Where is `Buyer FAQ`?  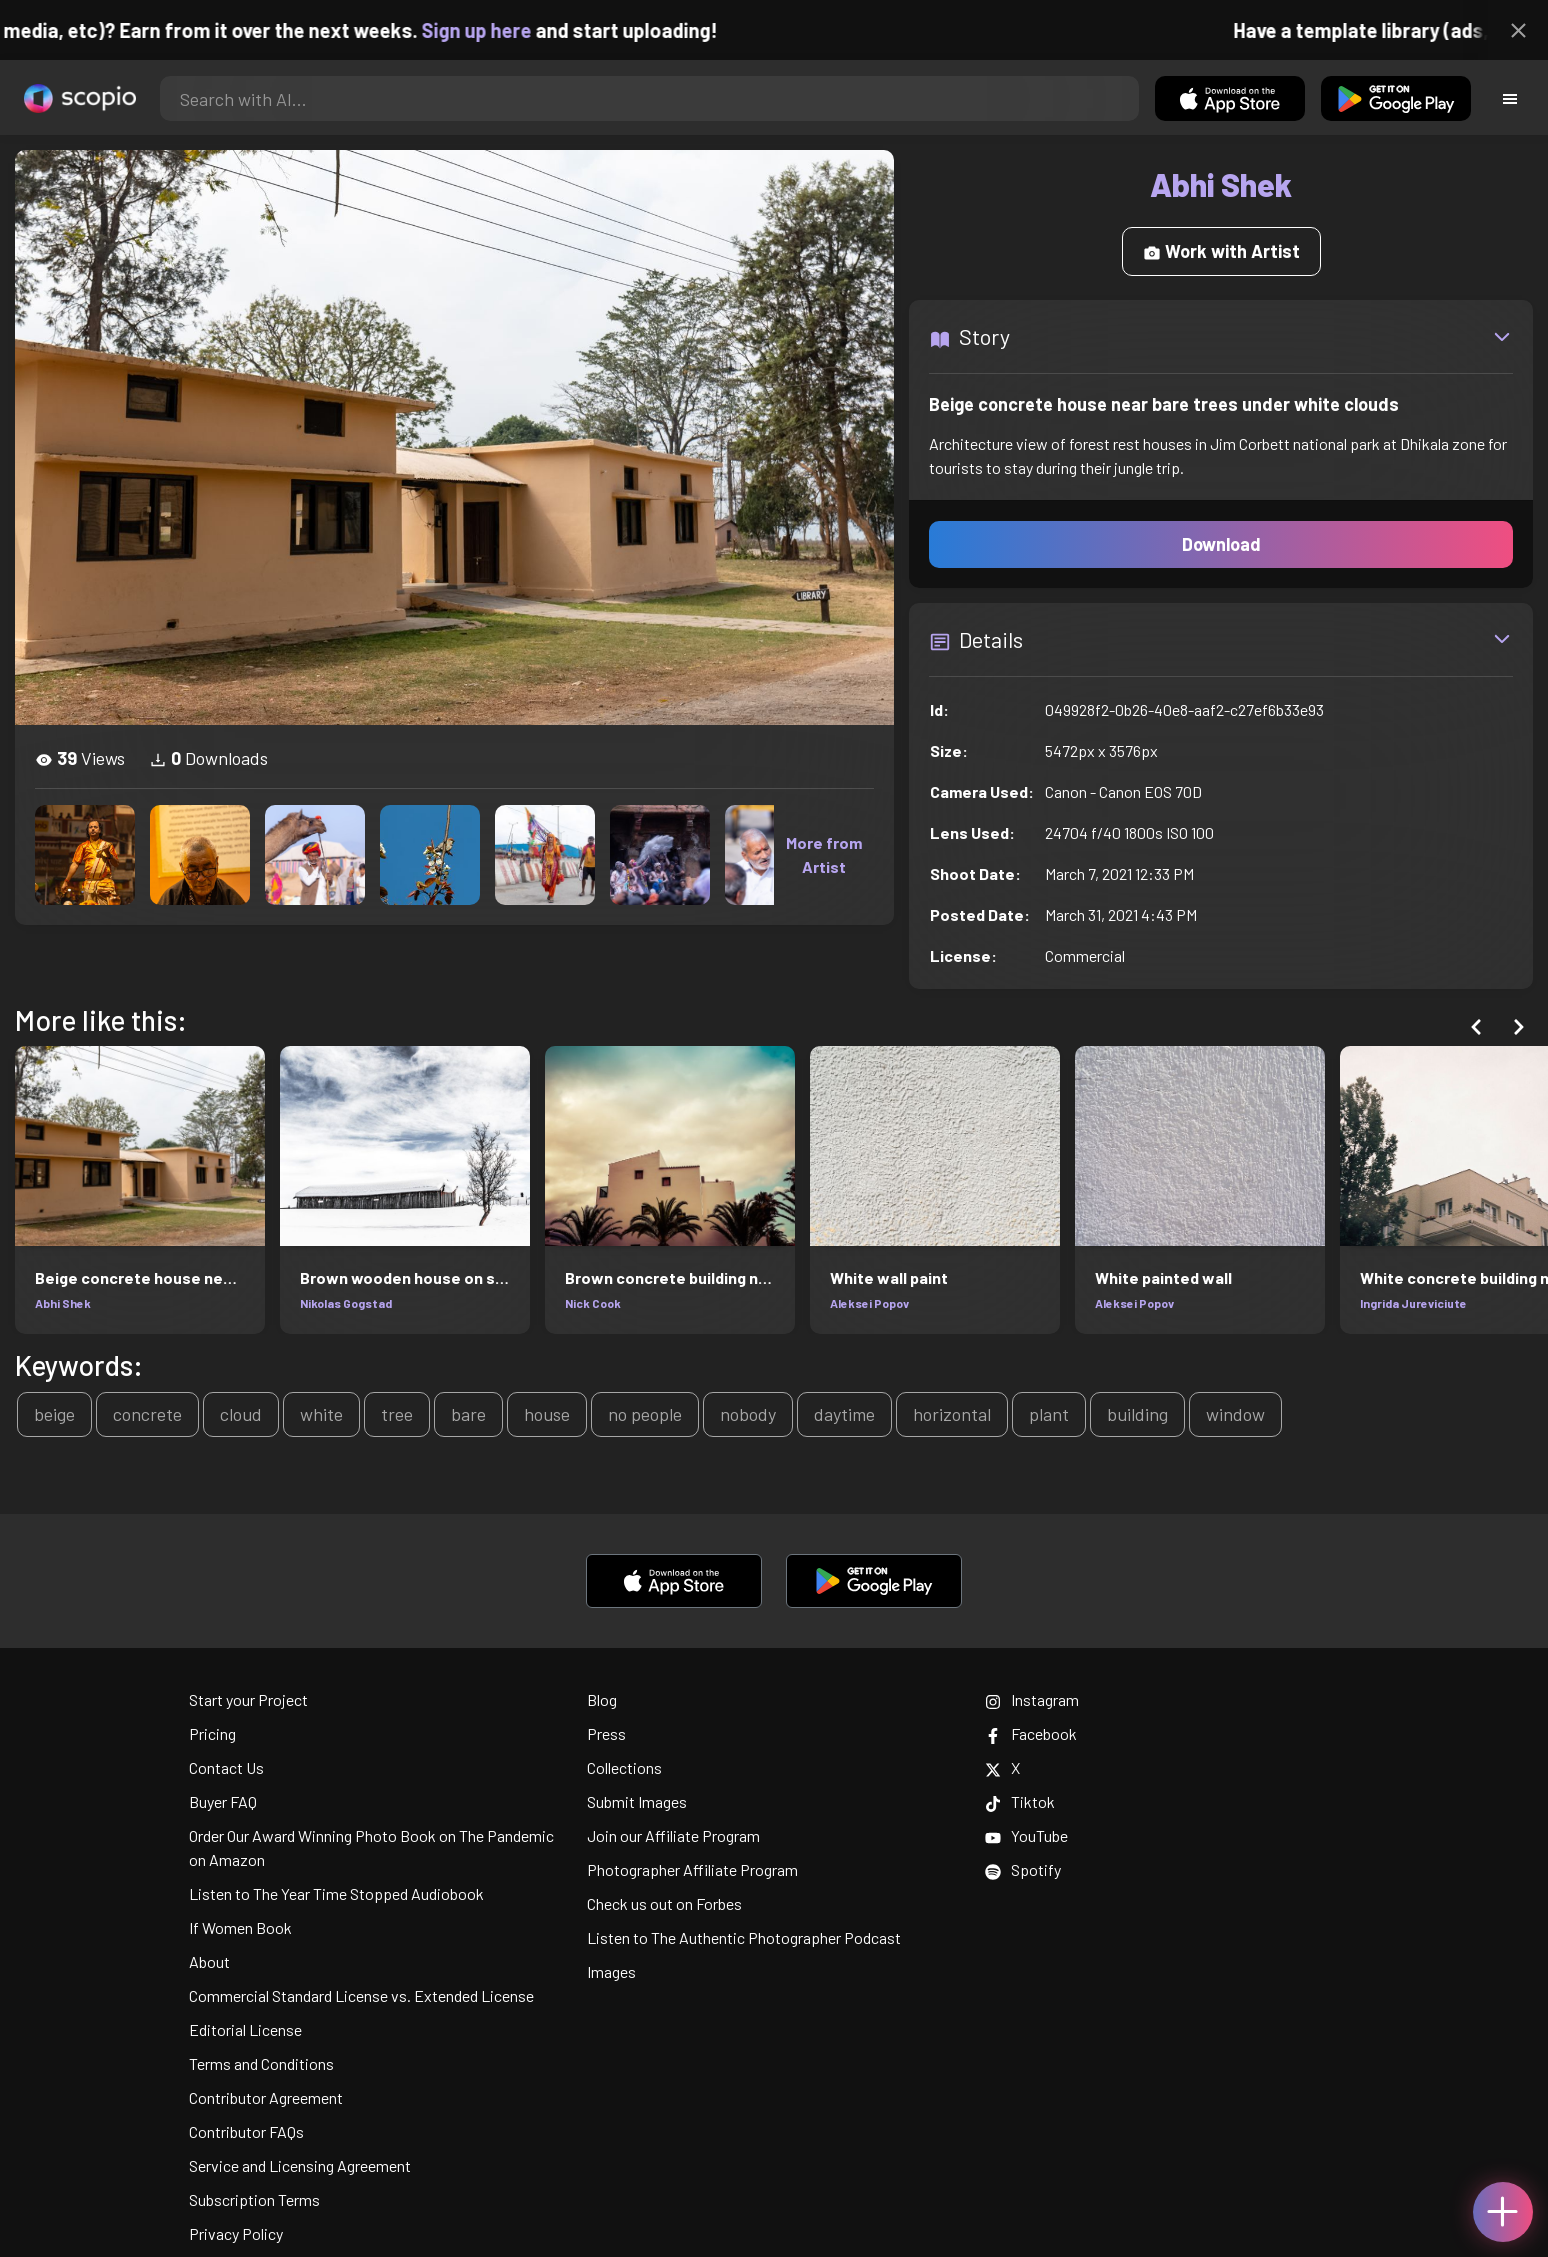
Buyer FAQ is located at coordinates (223, 1801).